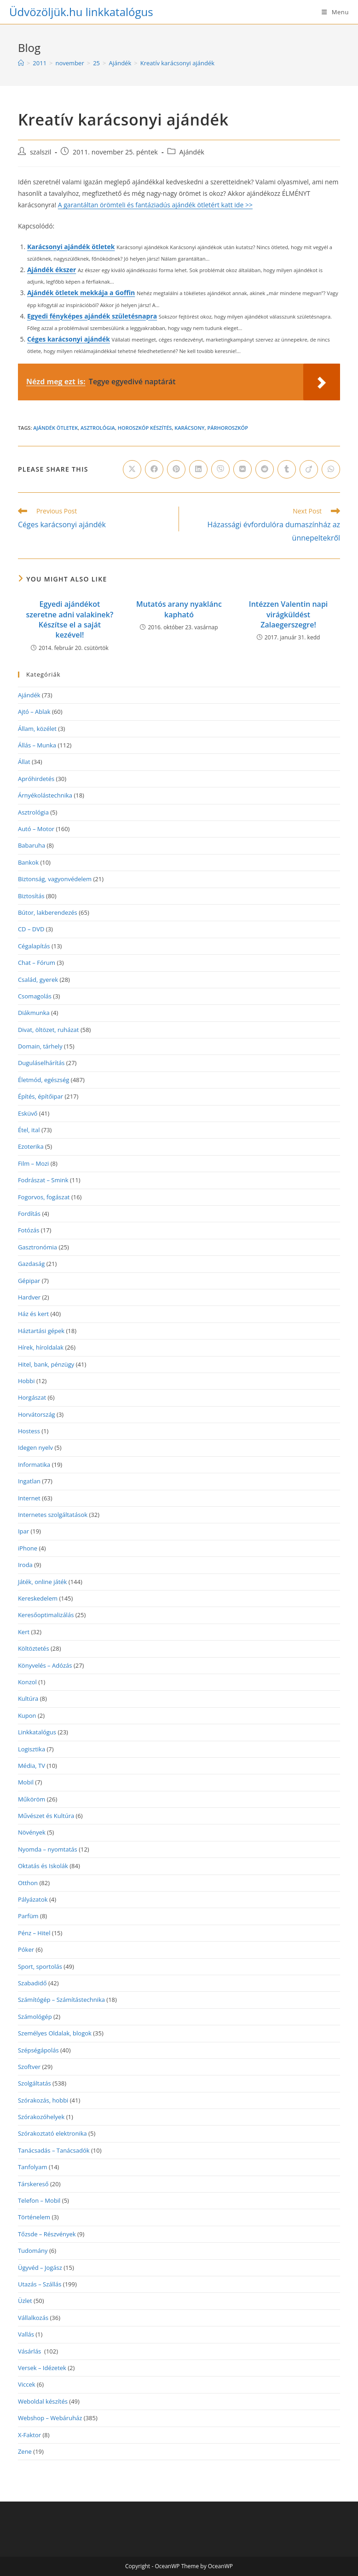 This screenshot has height=2576, width=358. What do you see at coordinates (44, 1197) in the screenshot?
I see `Fogorvos, fogászat` at bounding box center [44, 1197].